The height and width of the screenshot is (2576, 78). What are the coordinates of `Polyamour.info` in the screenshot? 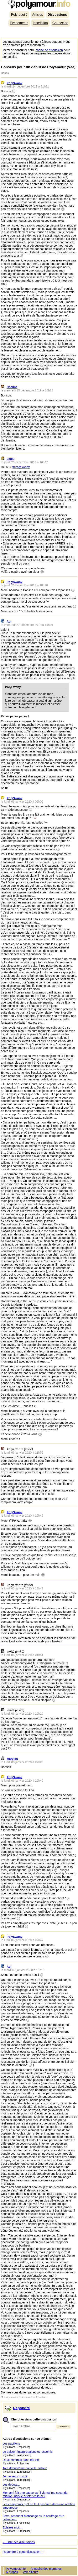 It's located at (39, 4).